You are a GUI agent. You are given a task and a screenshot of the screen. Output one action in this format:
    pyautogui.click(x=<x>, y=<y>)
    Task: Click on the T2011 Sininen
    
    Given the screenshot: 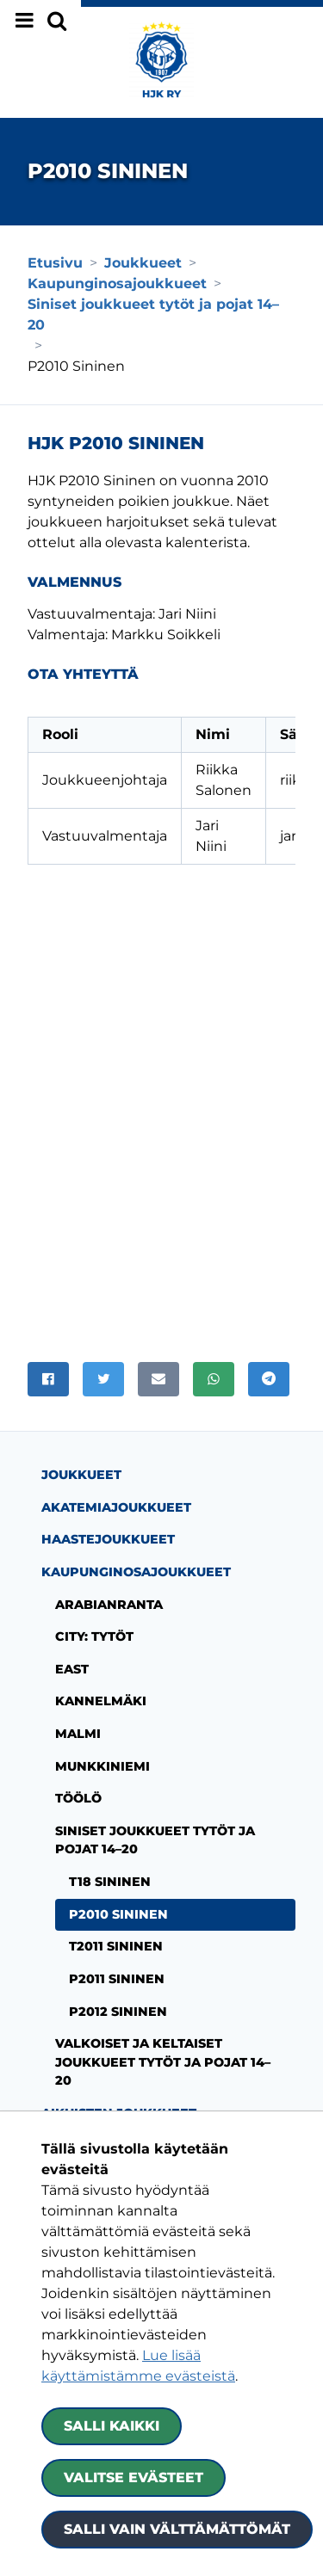 What is the action you would take?
    pyautogui.click(x=116, y=1916)
    